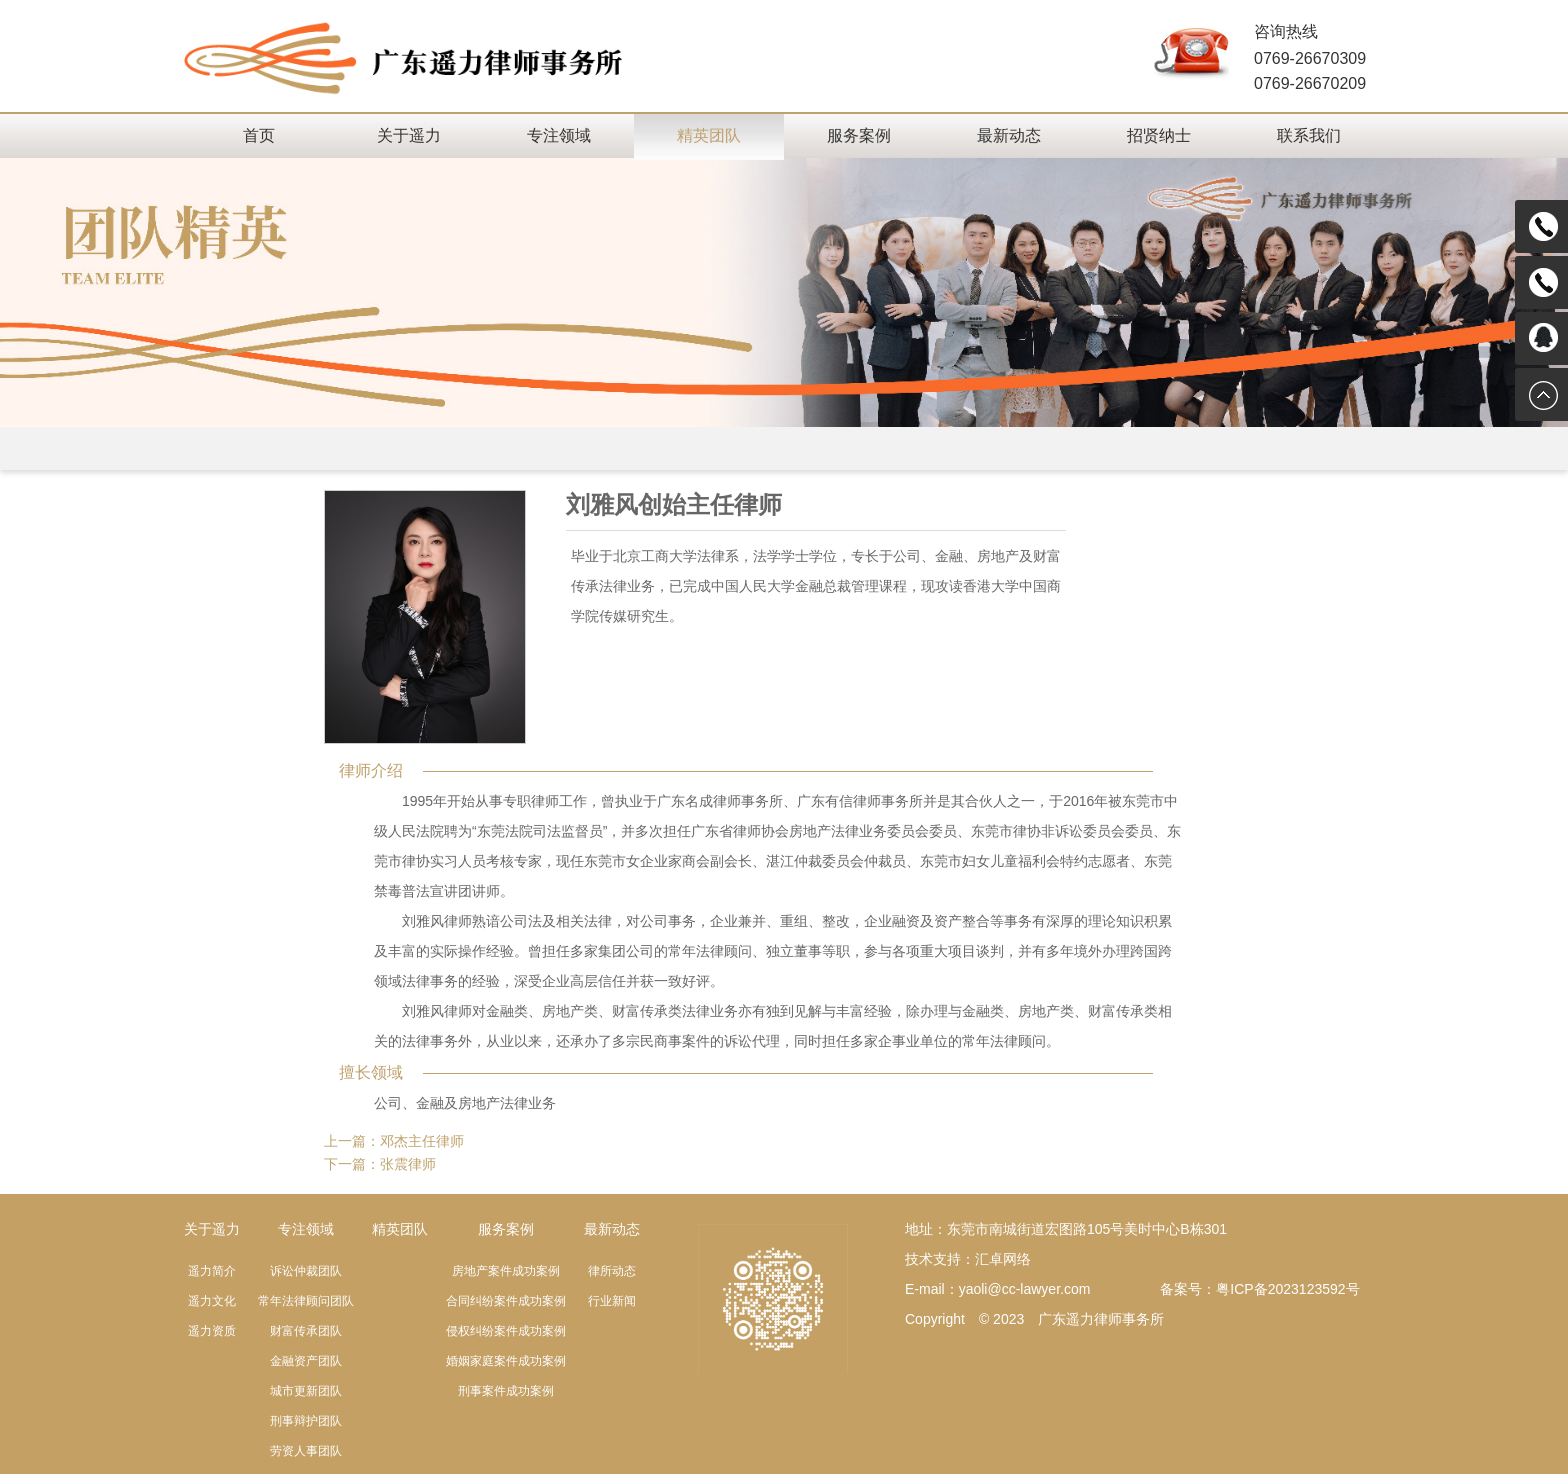  What do you see at coordinates (408, 1164) in the screenshot?
I see `张震律师` at bounding box center [408, 1164].